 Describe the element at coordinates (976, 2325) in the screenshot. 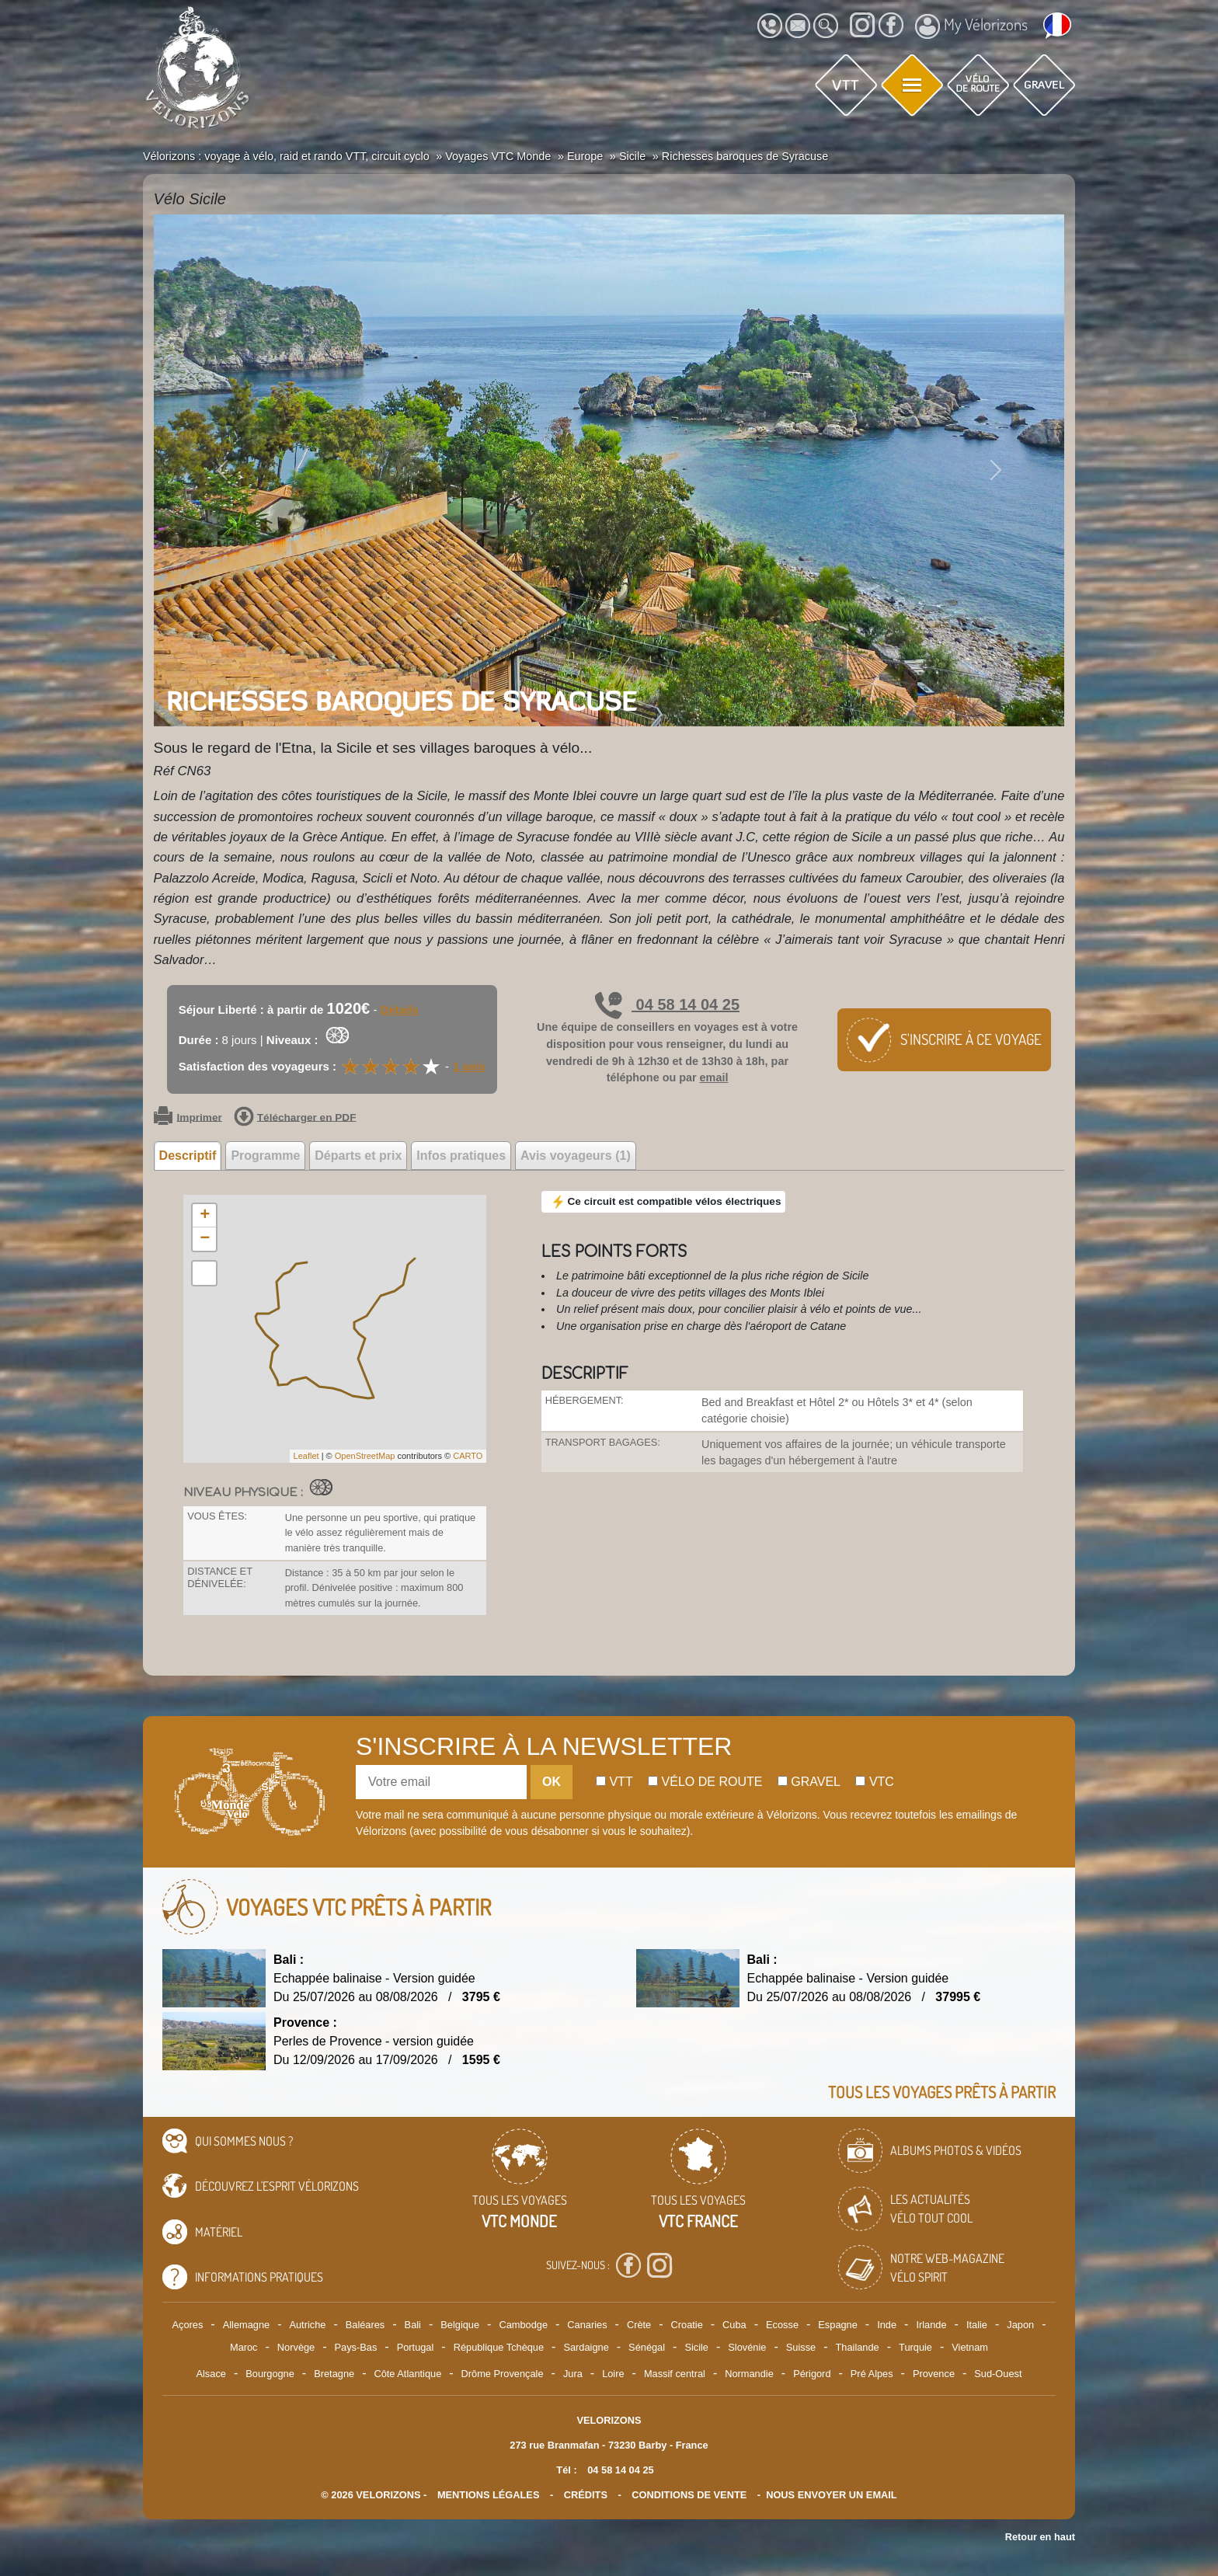

I see `Italie` at that location.